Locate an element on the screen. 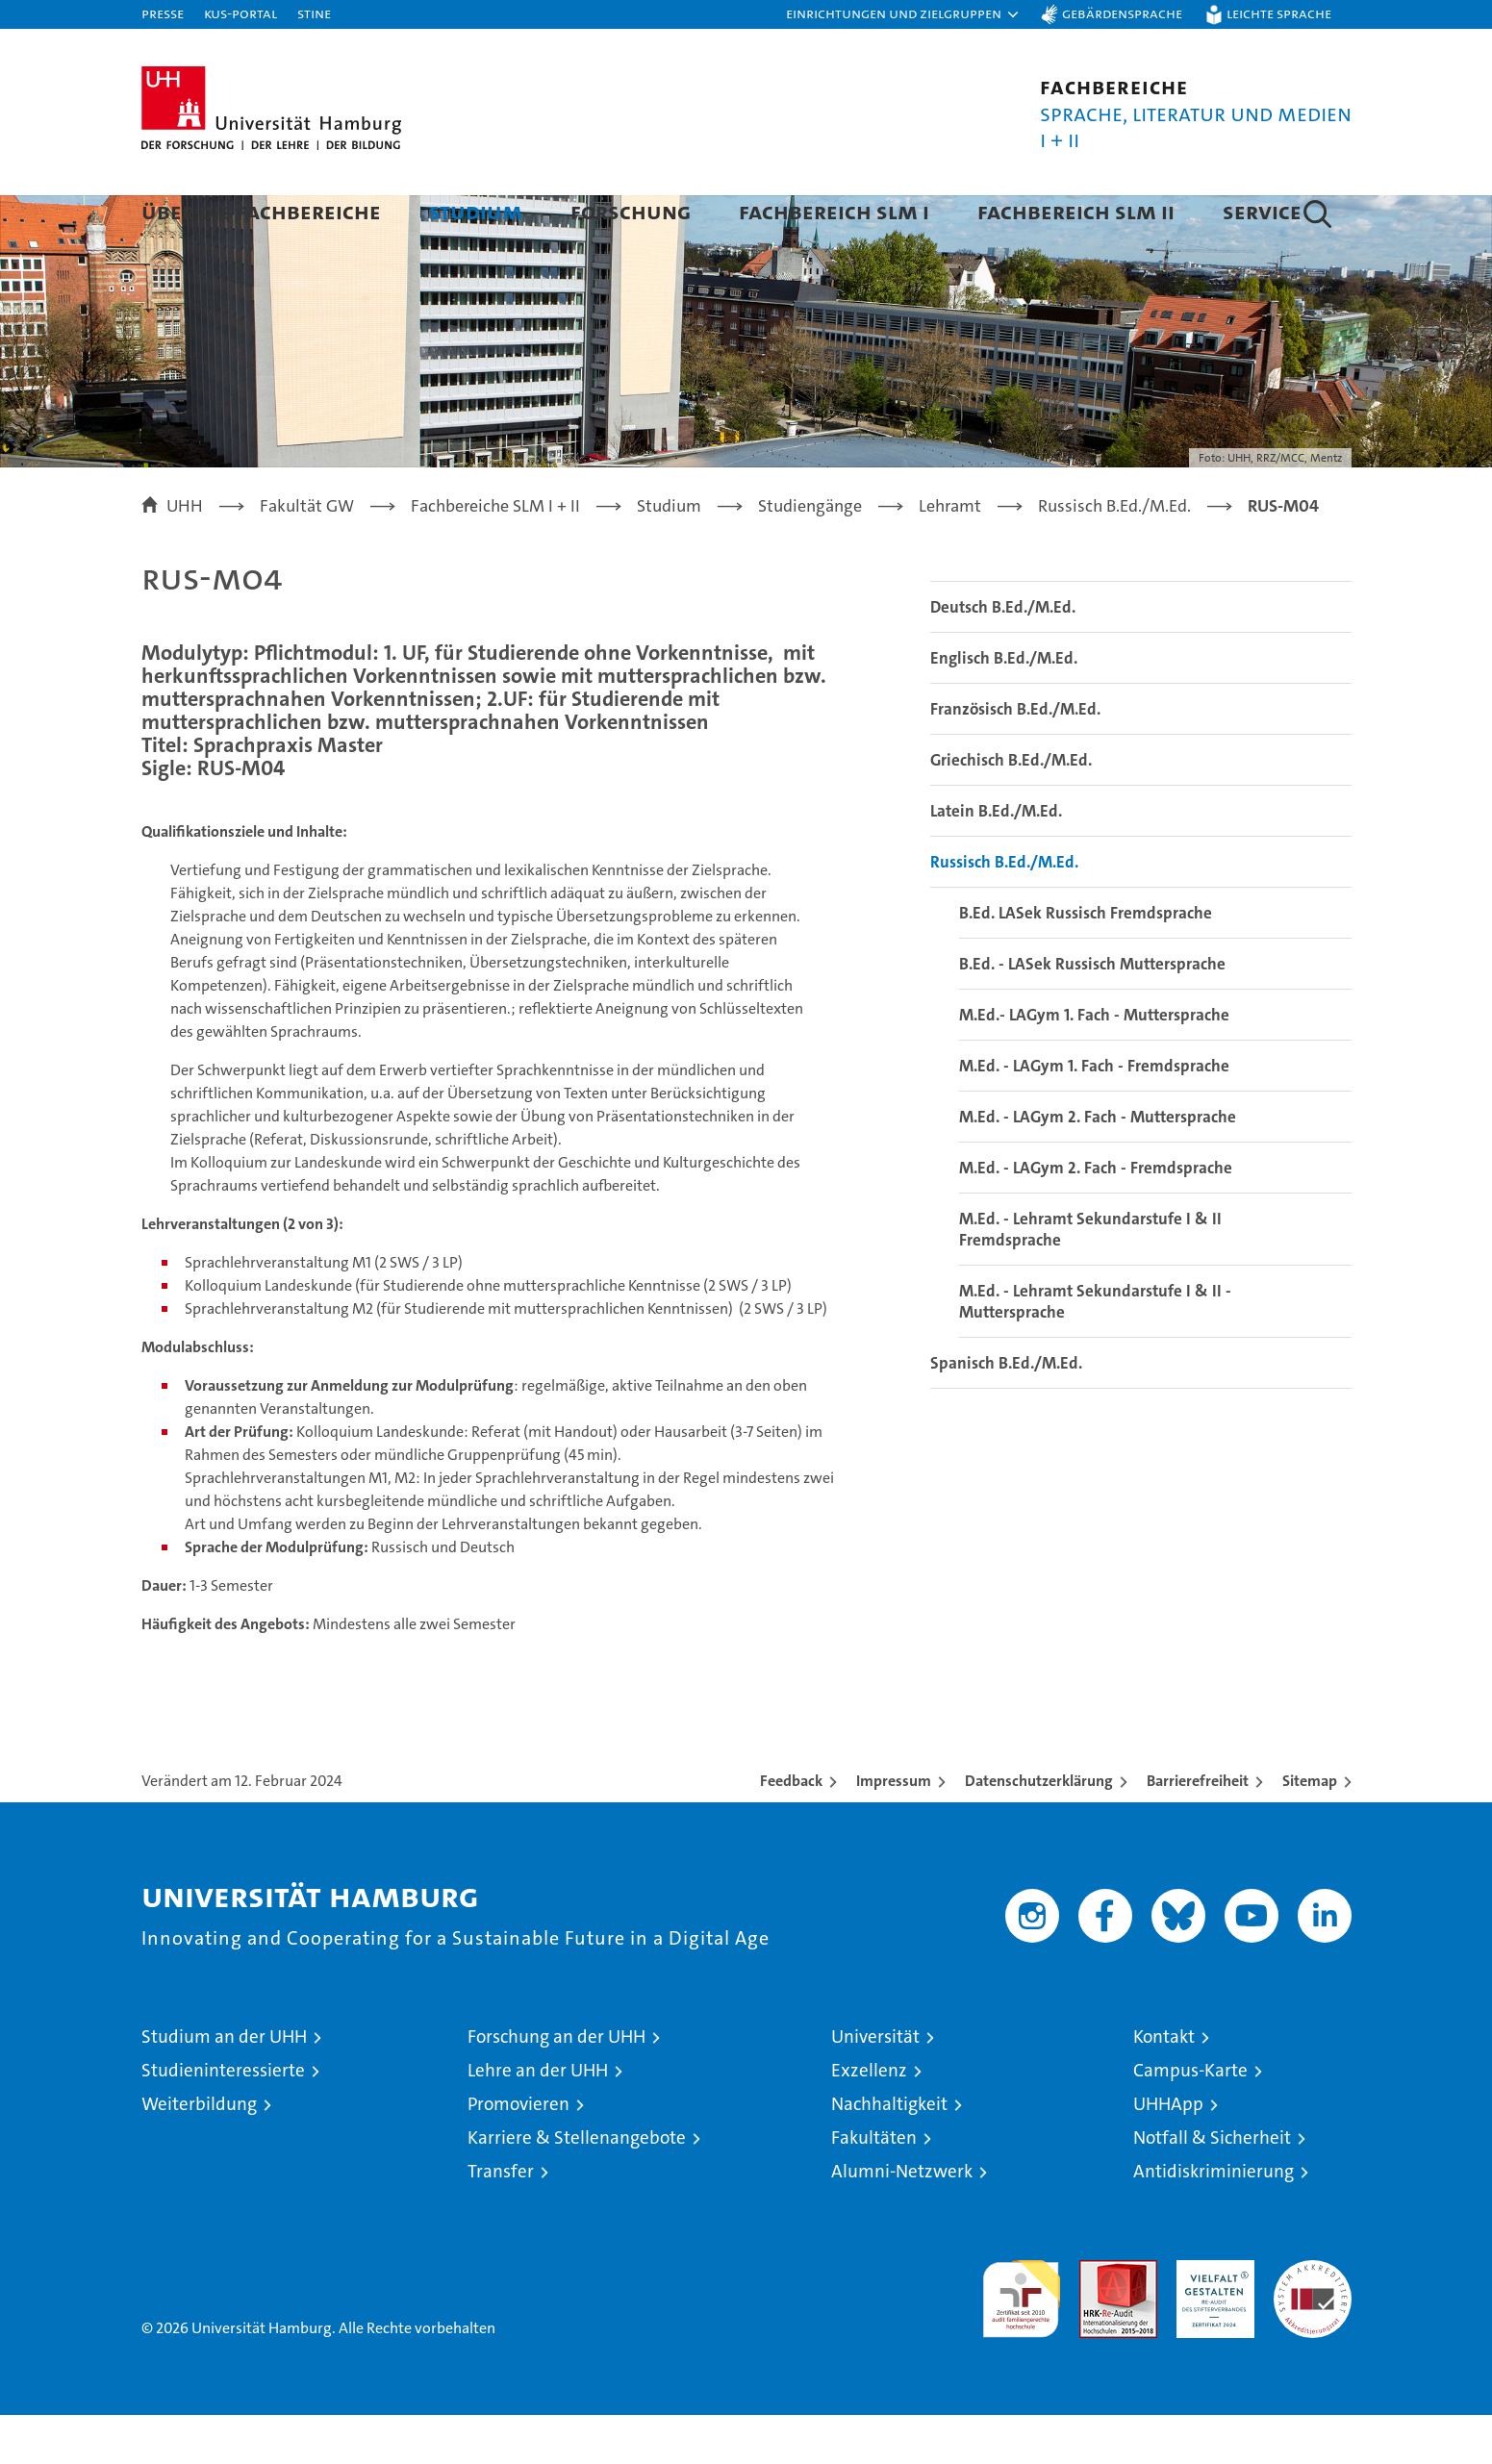 Image resolution: width=1492 pixels, height=2464 pixels. Fachbereich SLM II is located at coordinates (1076, 211).